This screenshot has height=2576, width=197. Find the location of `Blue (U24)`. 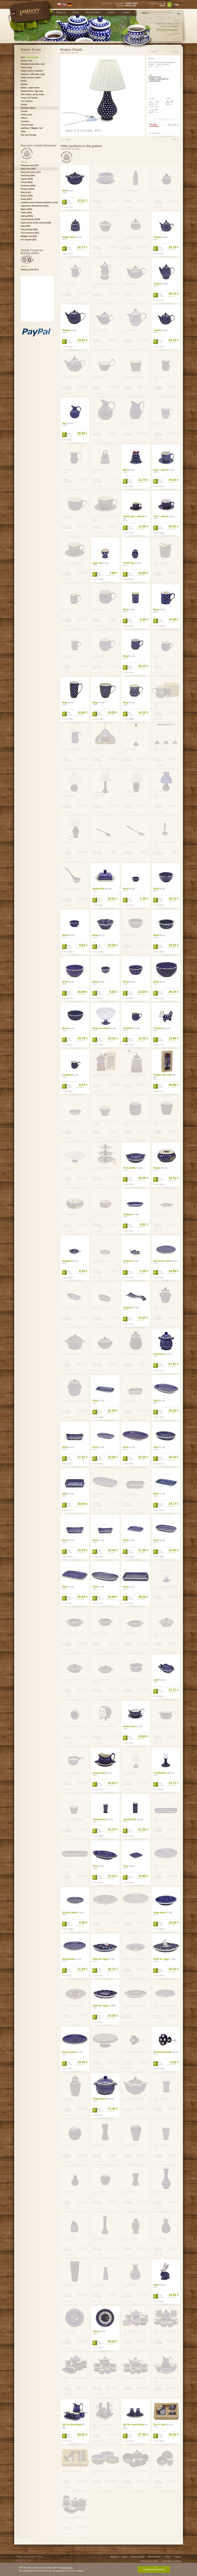

Blue (U24) is located at coordinates (26, 192).